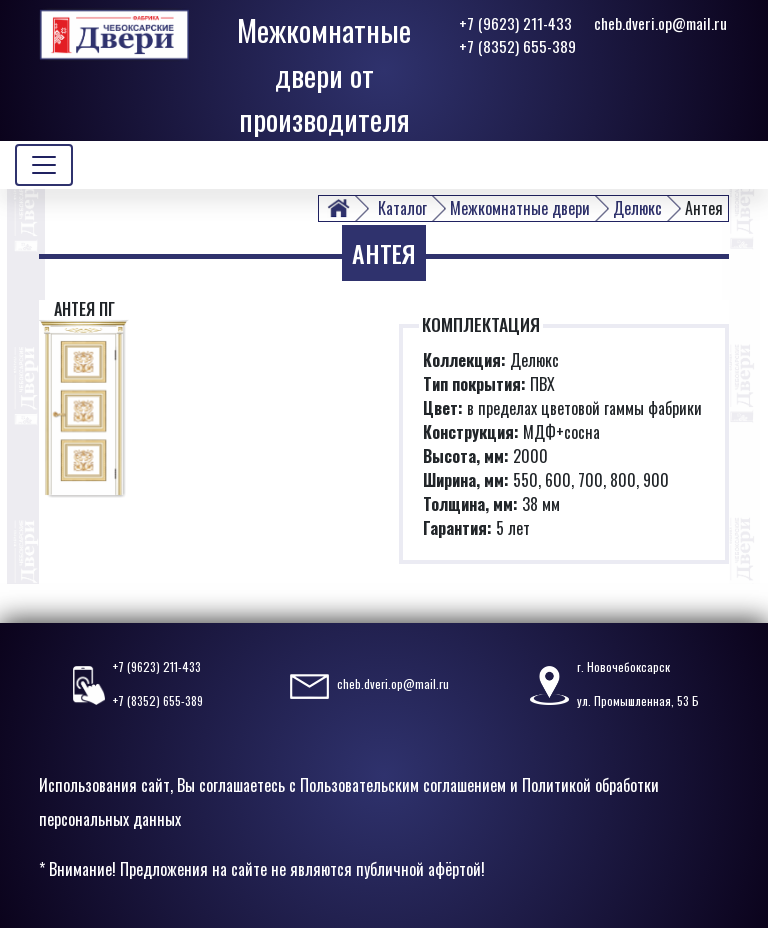 This screenshot has width=768, height=928. I want to click on Пользовательским соглашением, so click(403, 785).